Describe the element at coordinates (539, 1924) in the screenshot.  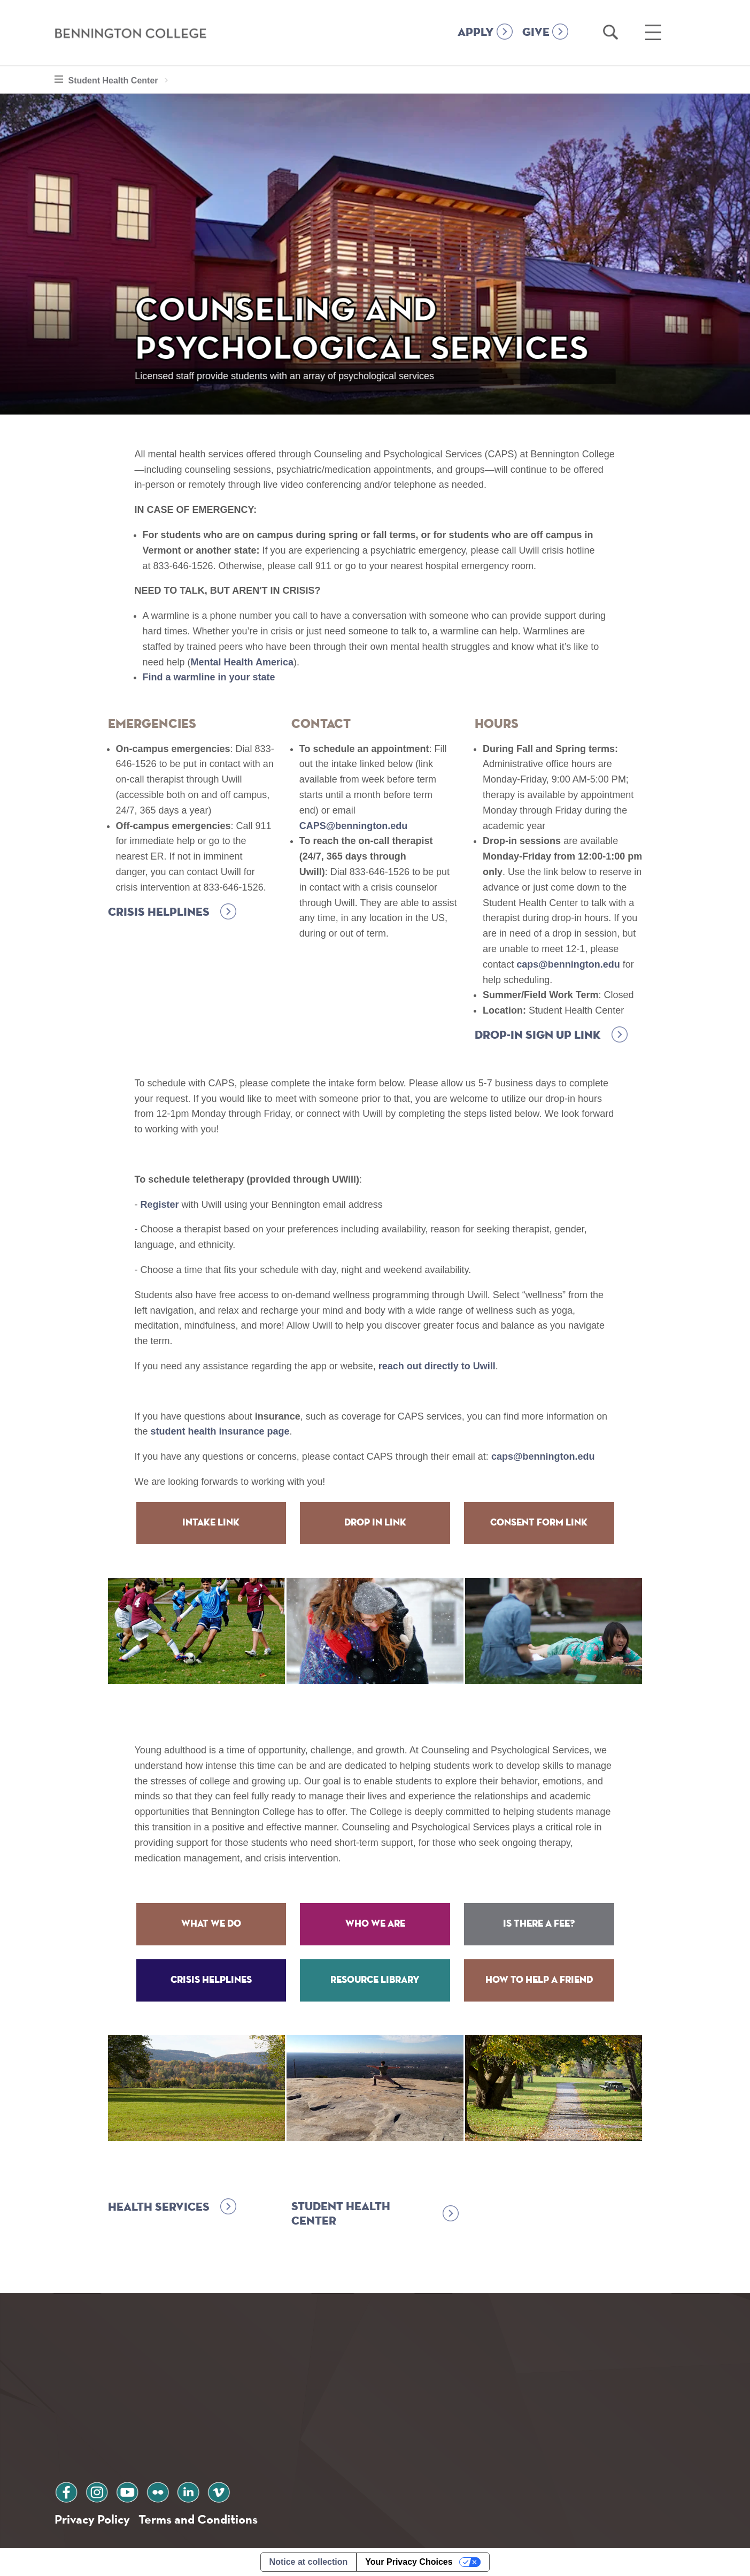
I see `Is There a Fee?` at that location.